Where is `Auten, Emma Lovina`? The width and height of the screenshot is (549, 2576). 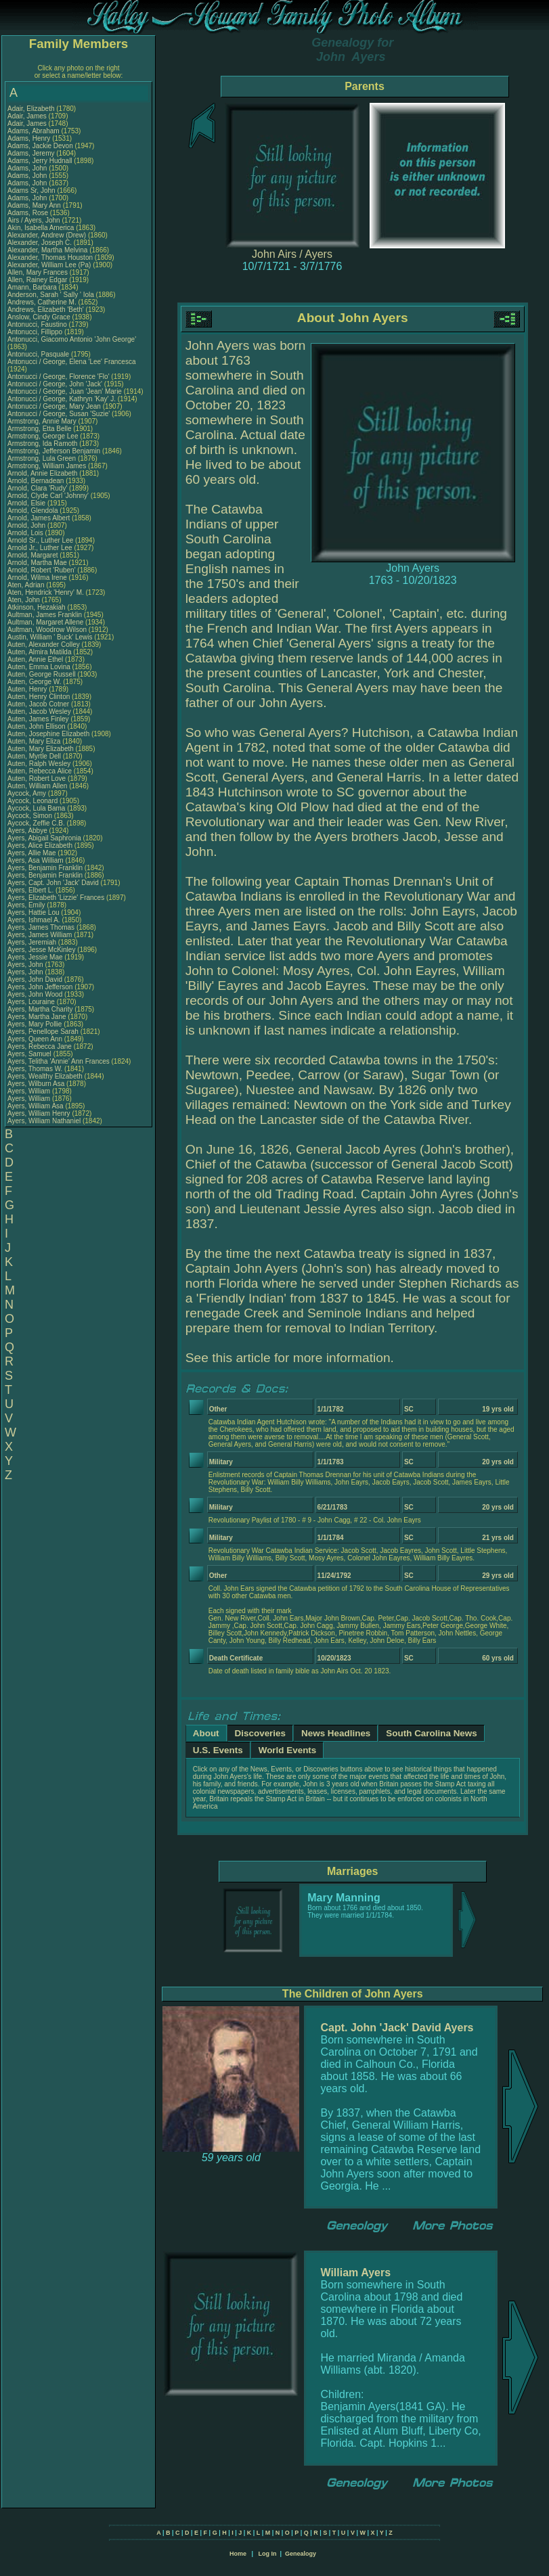
Auten, Emma Lovina is located at coordinates (38, 667).